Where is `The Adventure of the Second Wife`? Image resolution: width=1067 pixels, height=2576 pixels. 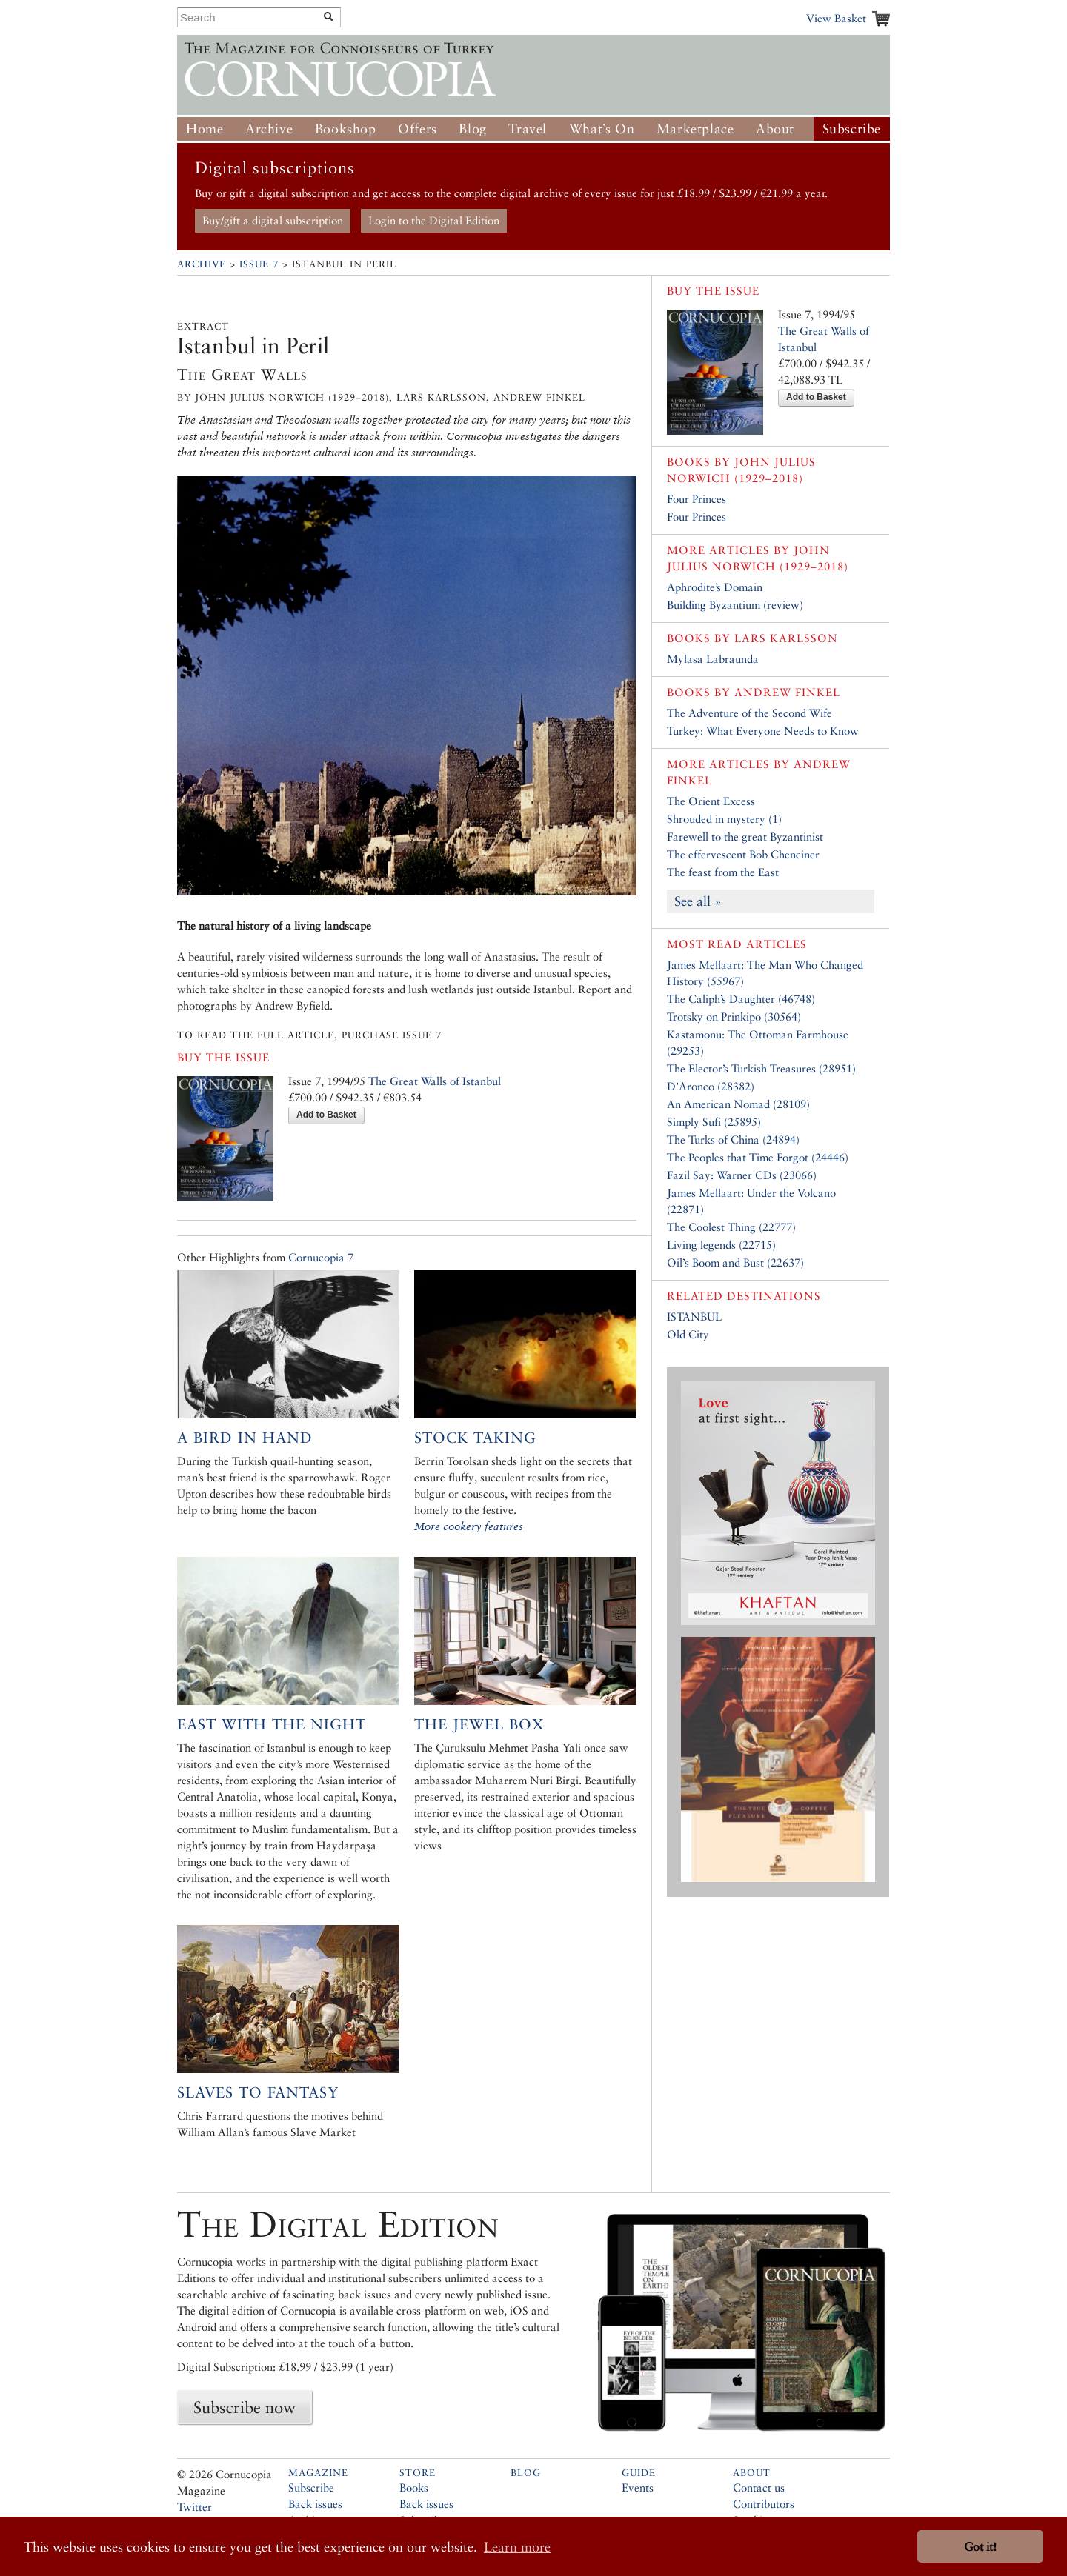
The Adventure of the Second Wife is located at coordinates (749, 713).